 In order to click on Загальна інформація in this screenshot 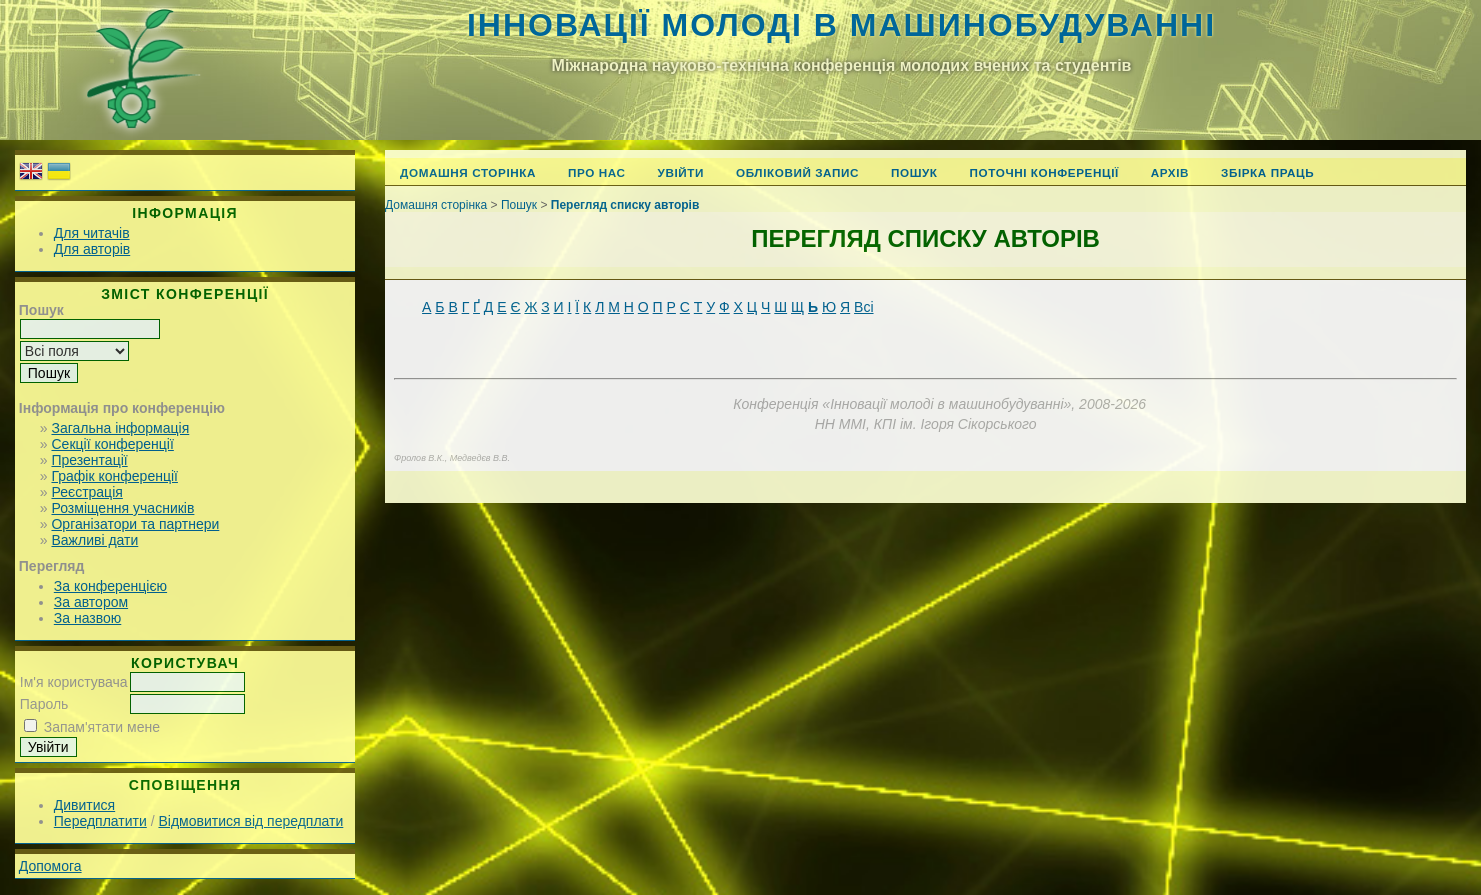, I will do `click(120, 428)`.